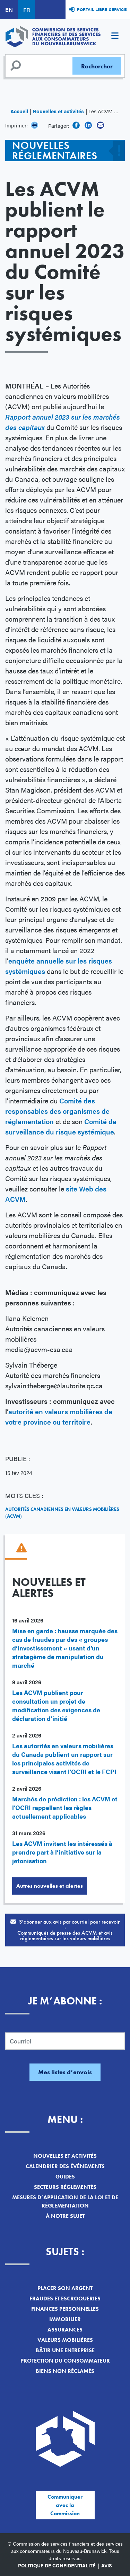  Describe the element at coordinates (65, 2329) in the screenshot. I see `Assurances` at that location.